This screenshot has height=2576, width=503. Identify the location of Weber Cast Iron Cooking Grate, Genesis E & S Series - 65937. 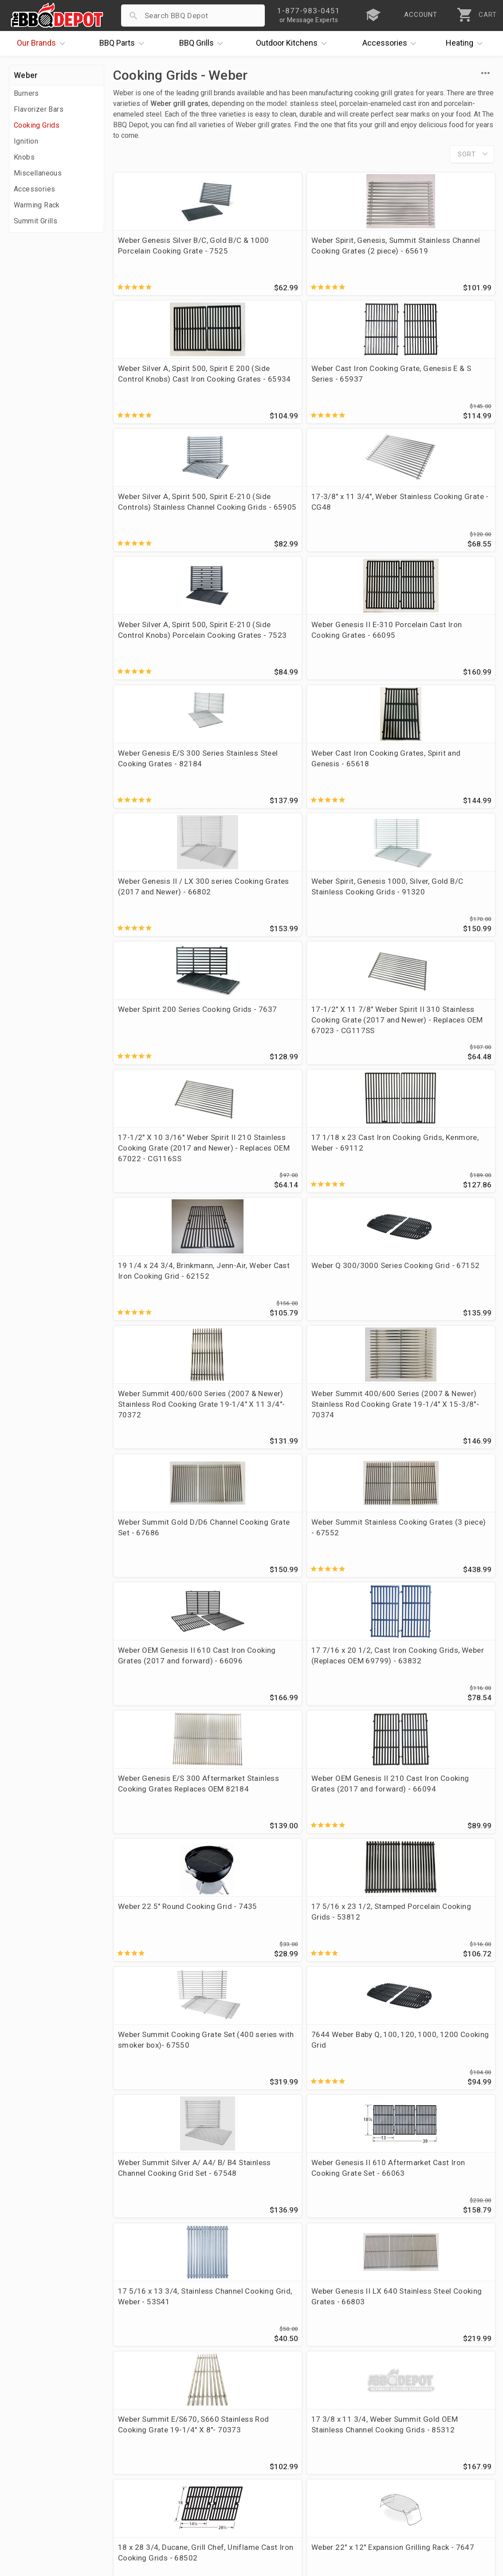
(448, 256).